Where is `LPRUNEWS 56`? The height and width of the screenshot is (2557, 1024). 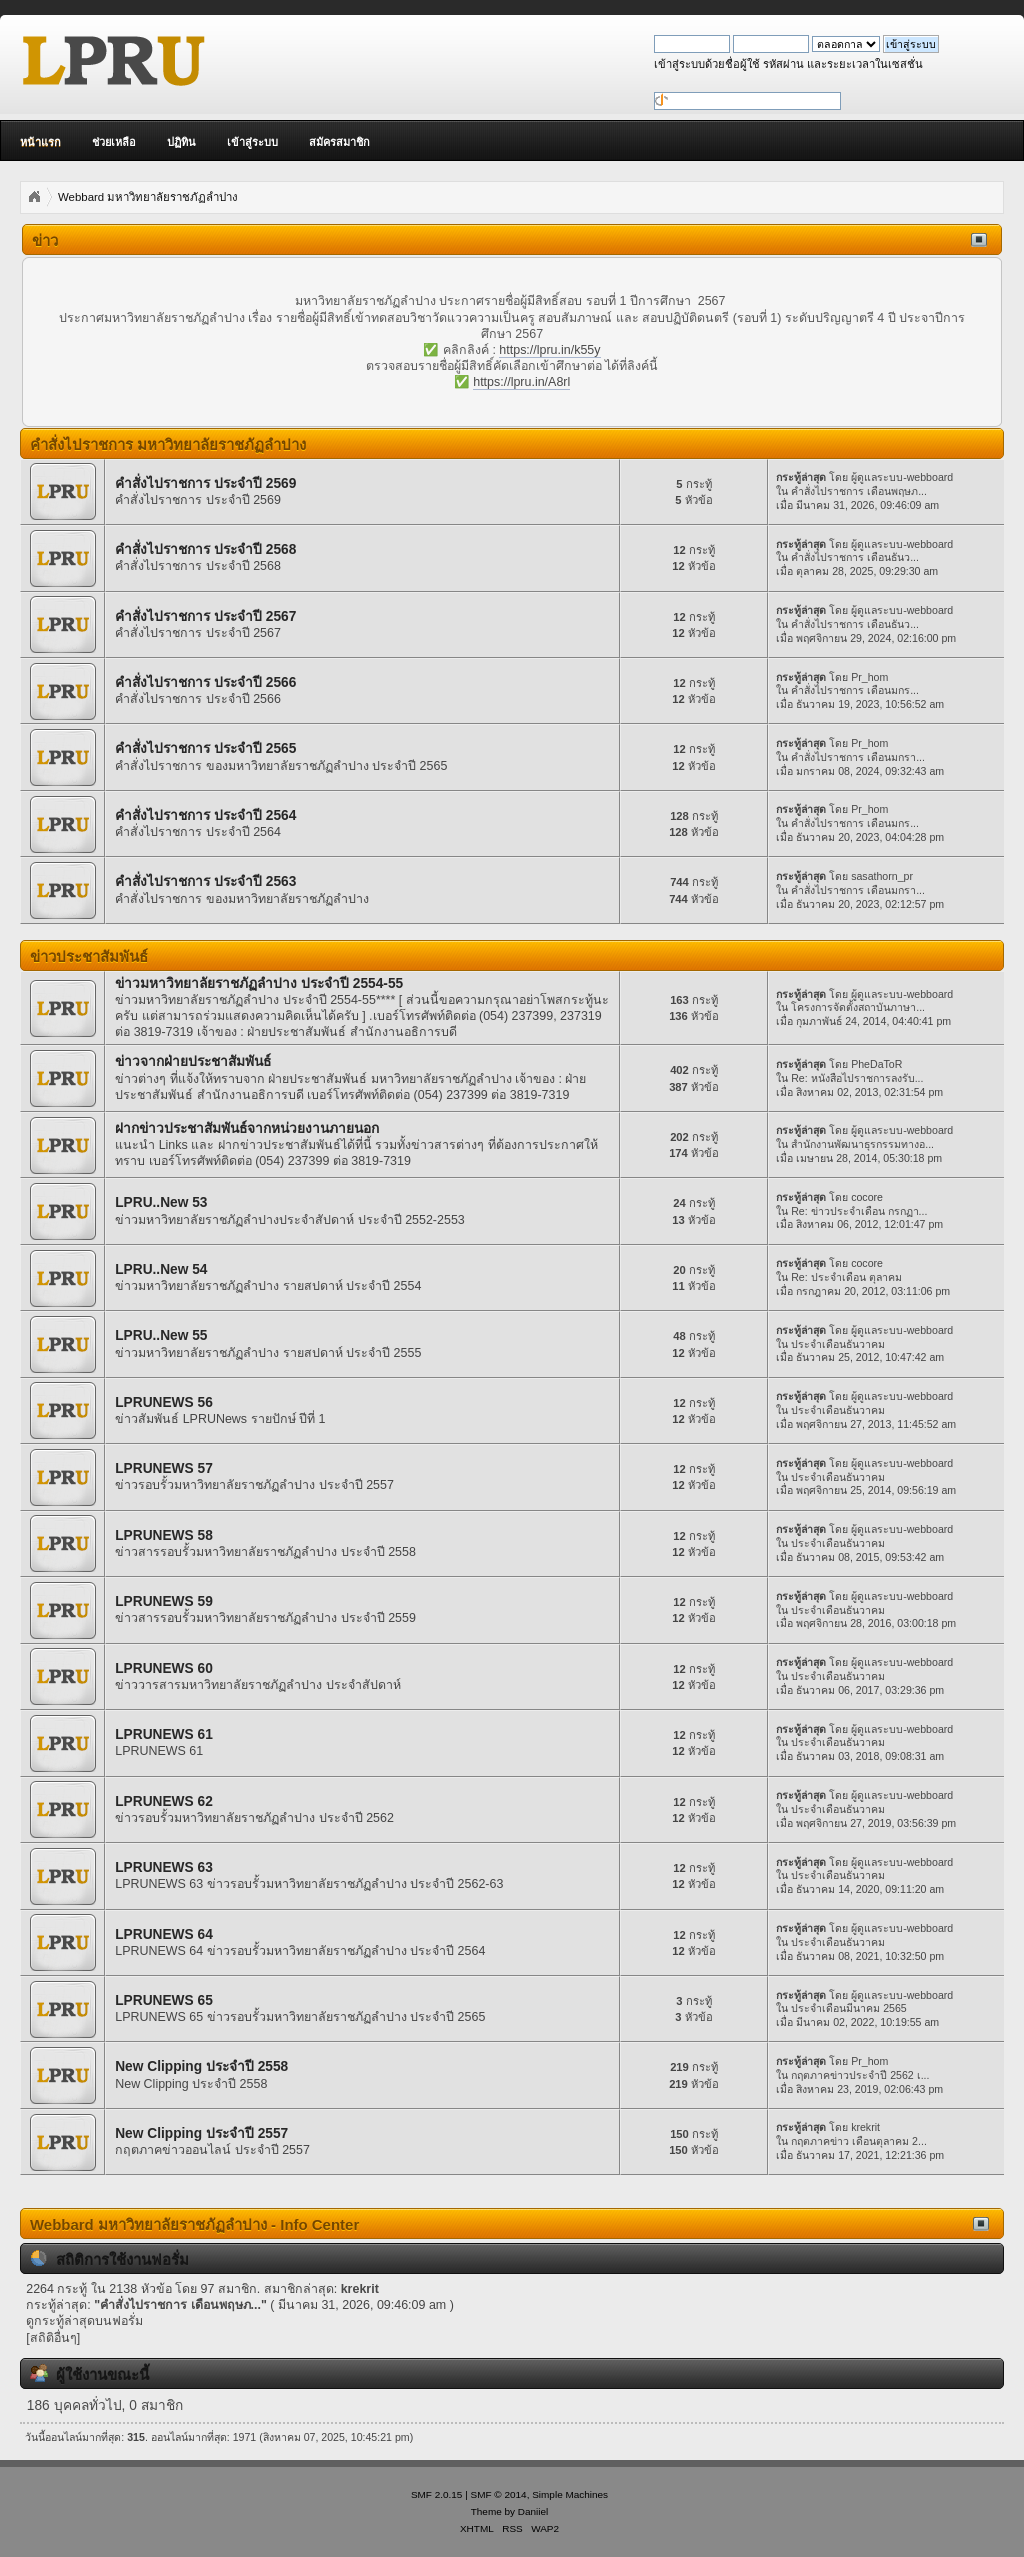 LPRUNEWS 56 is located at coordinates (164, 1402).